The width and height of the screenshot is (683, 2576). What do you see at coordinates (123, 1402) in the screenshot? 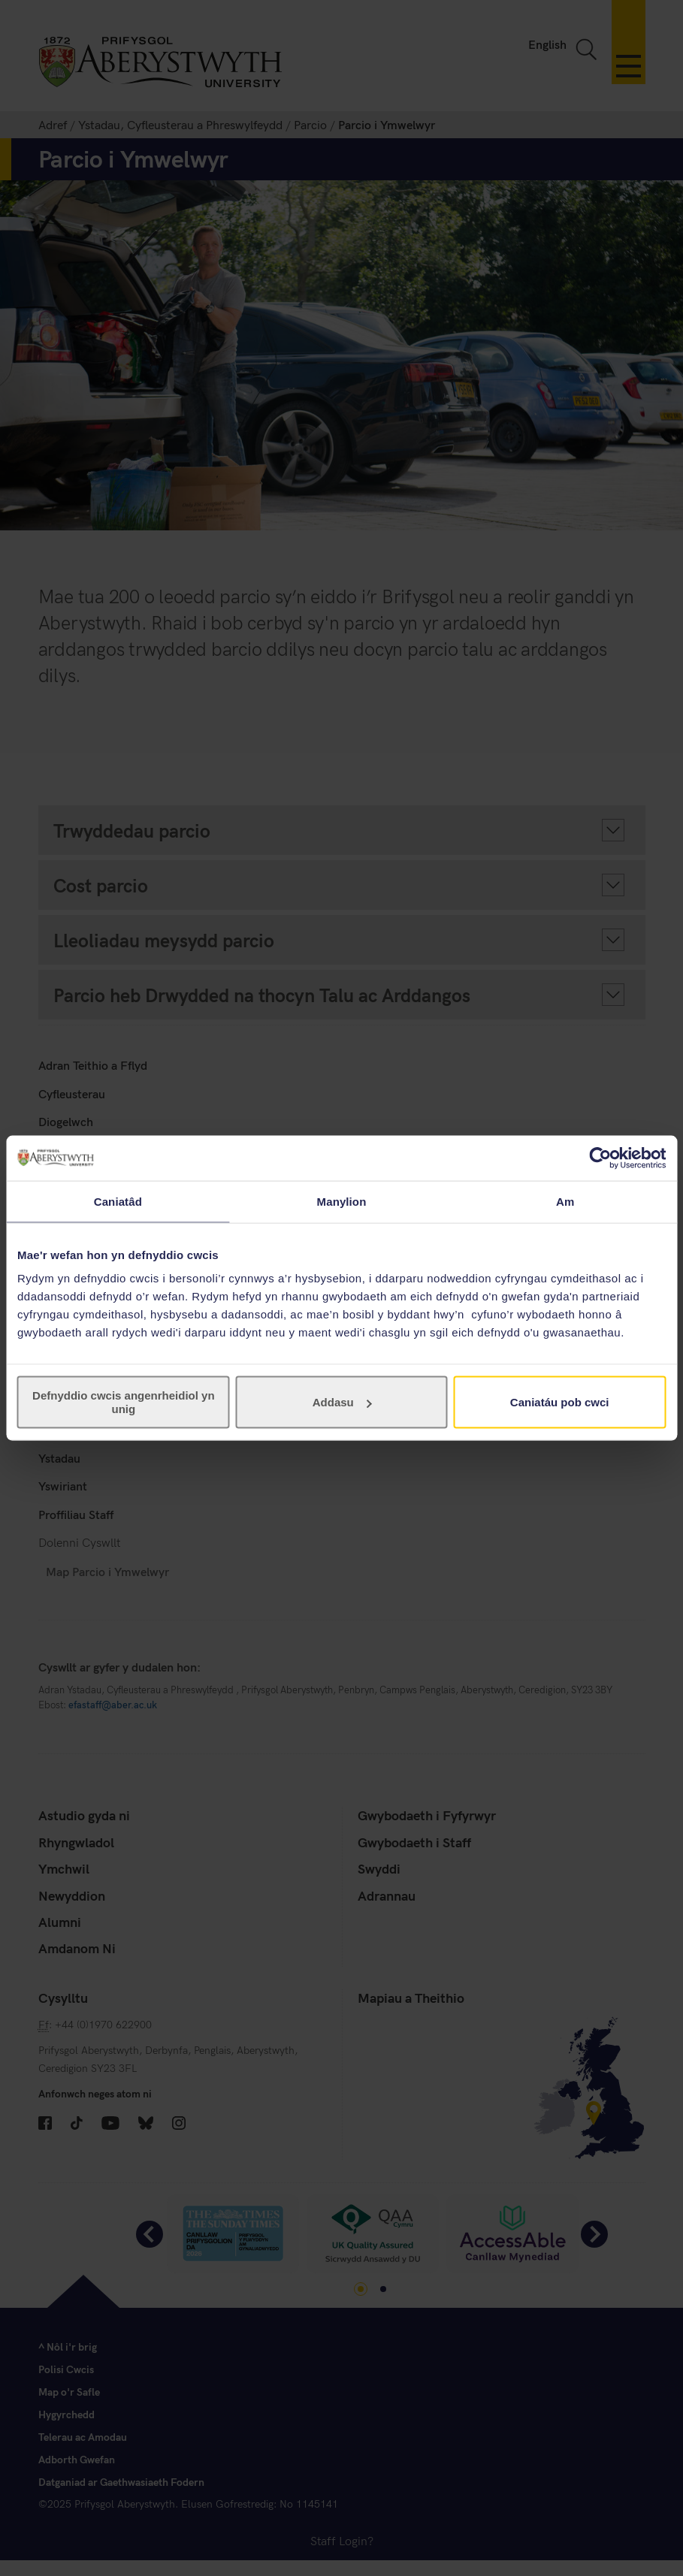
I see `Defnyddio cwcis angenrheidiol yn unig` at bounding box center [123, 1402].